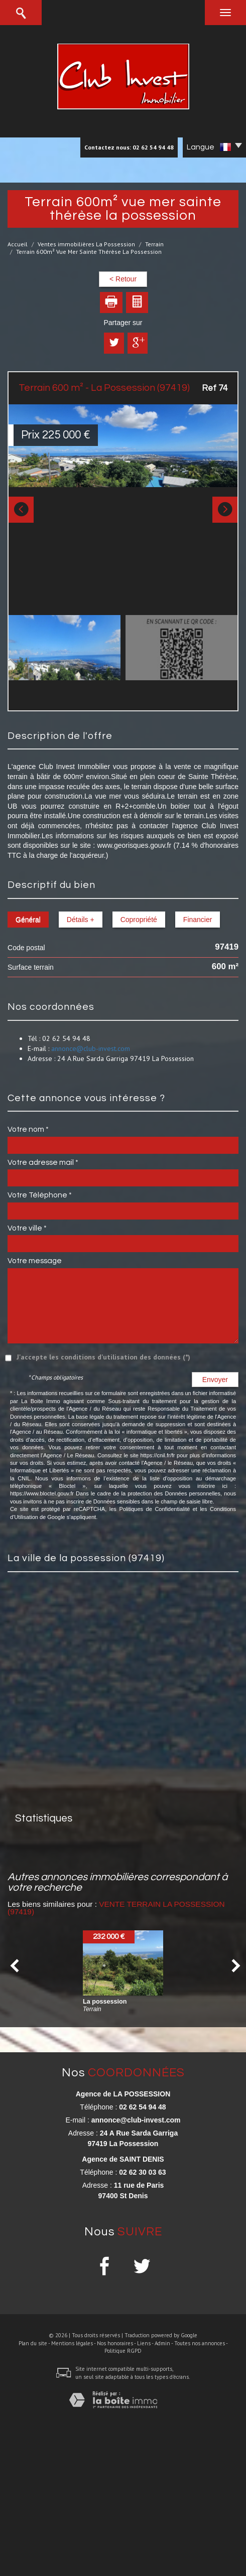  What do you see at coordinates (199, 2343) in the screenshot?
I see `Toutes nos annonces` at bounding box center [199, 2343].